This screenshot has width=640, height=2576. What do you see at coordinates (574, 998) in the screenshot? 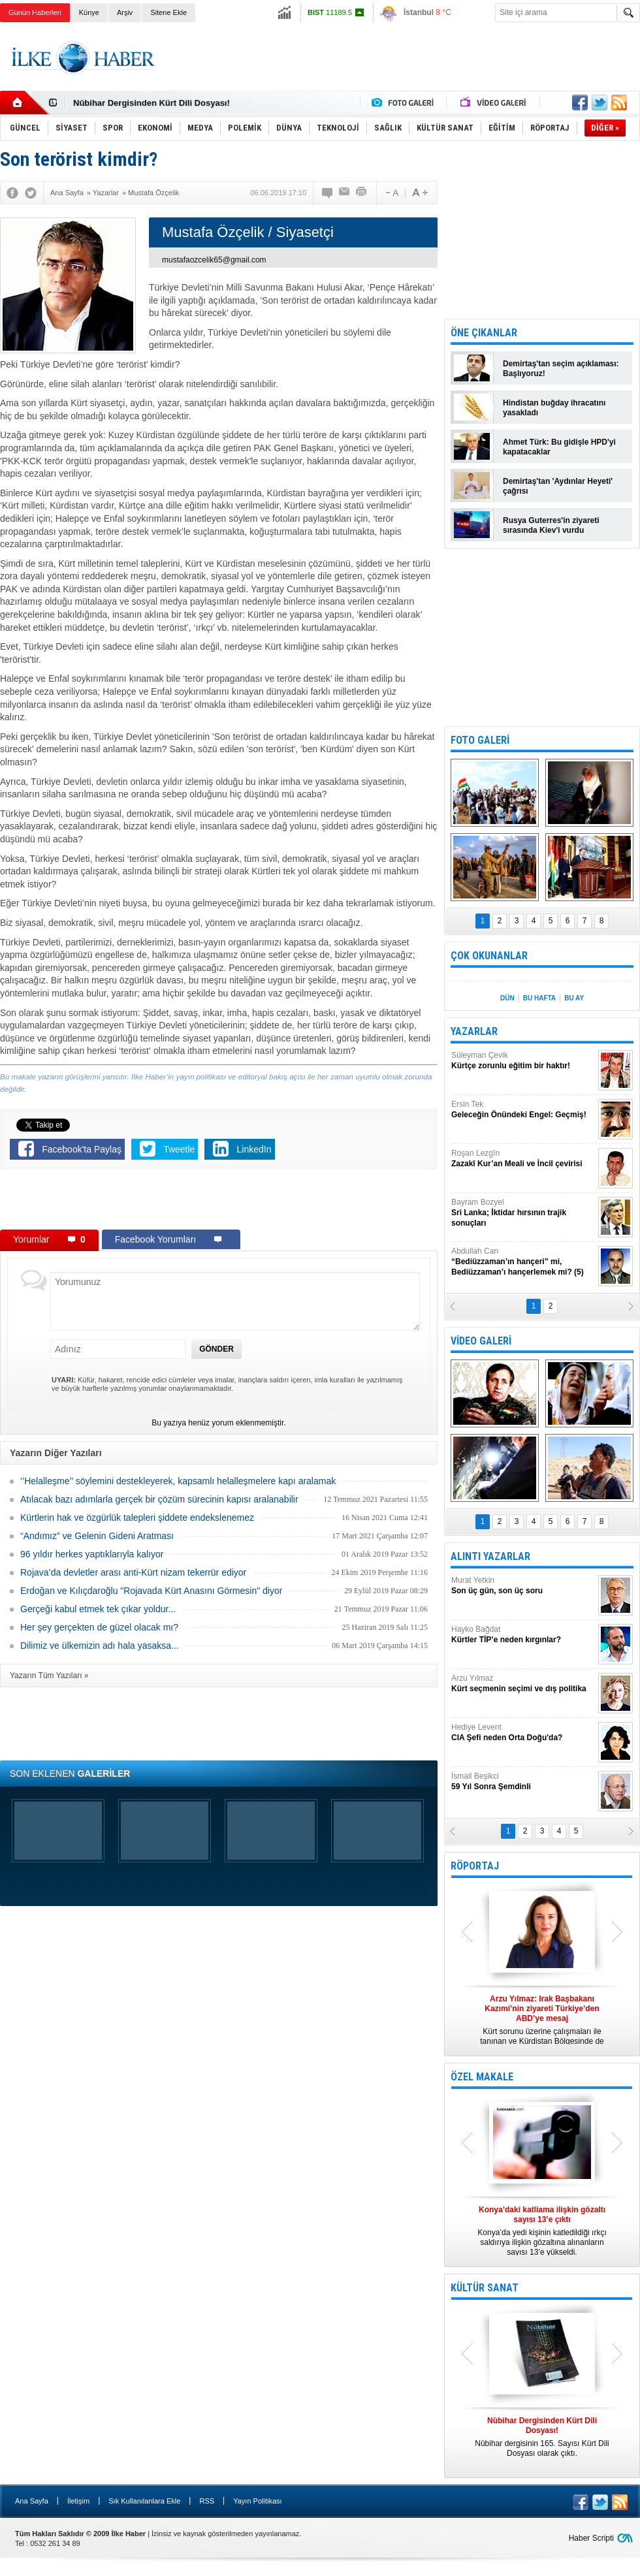
I see `BU AY` at bounding box center [574, 998].